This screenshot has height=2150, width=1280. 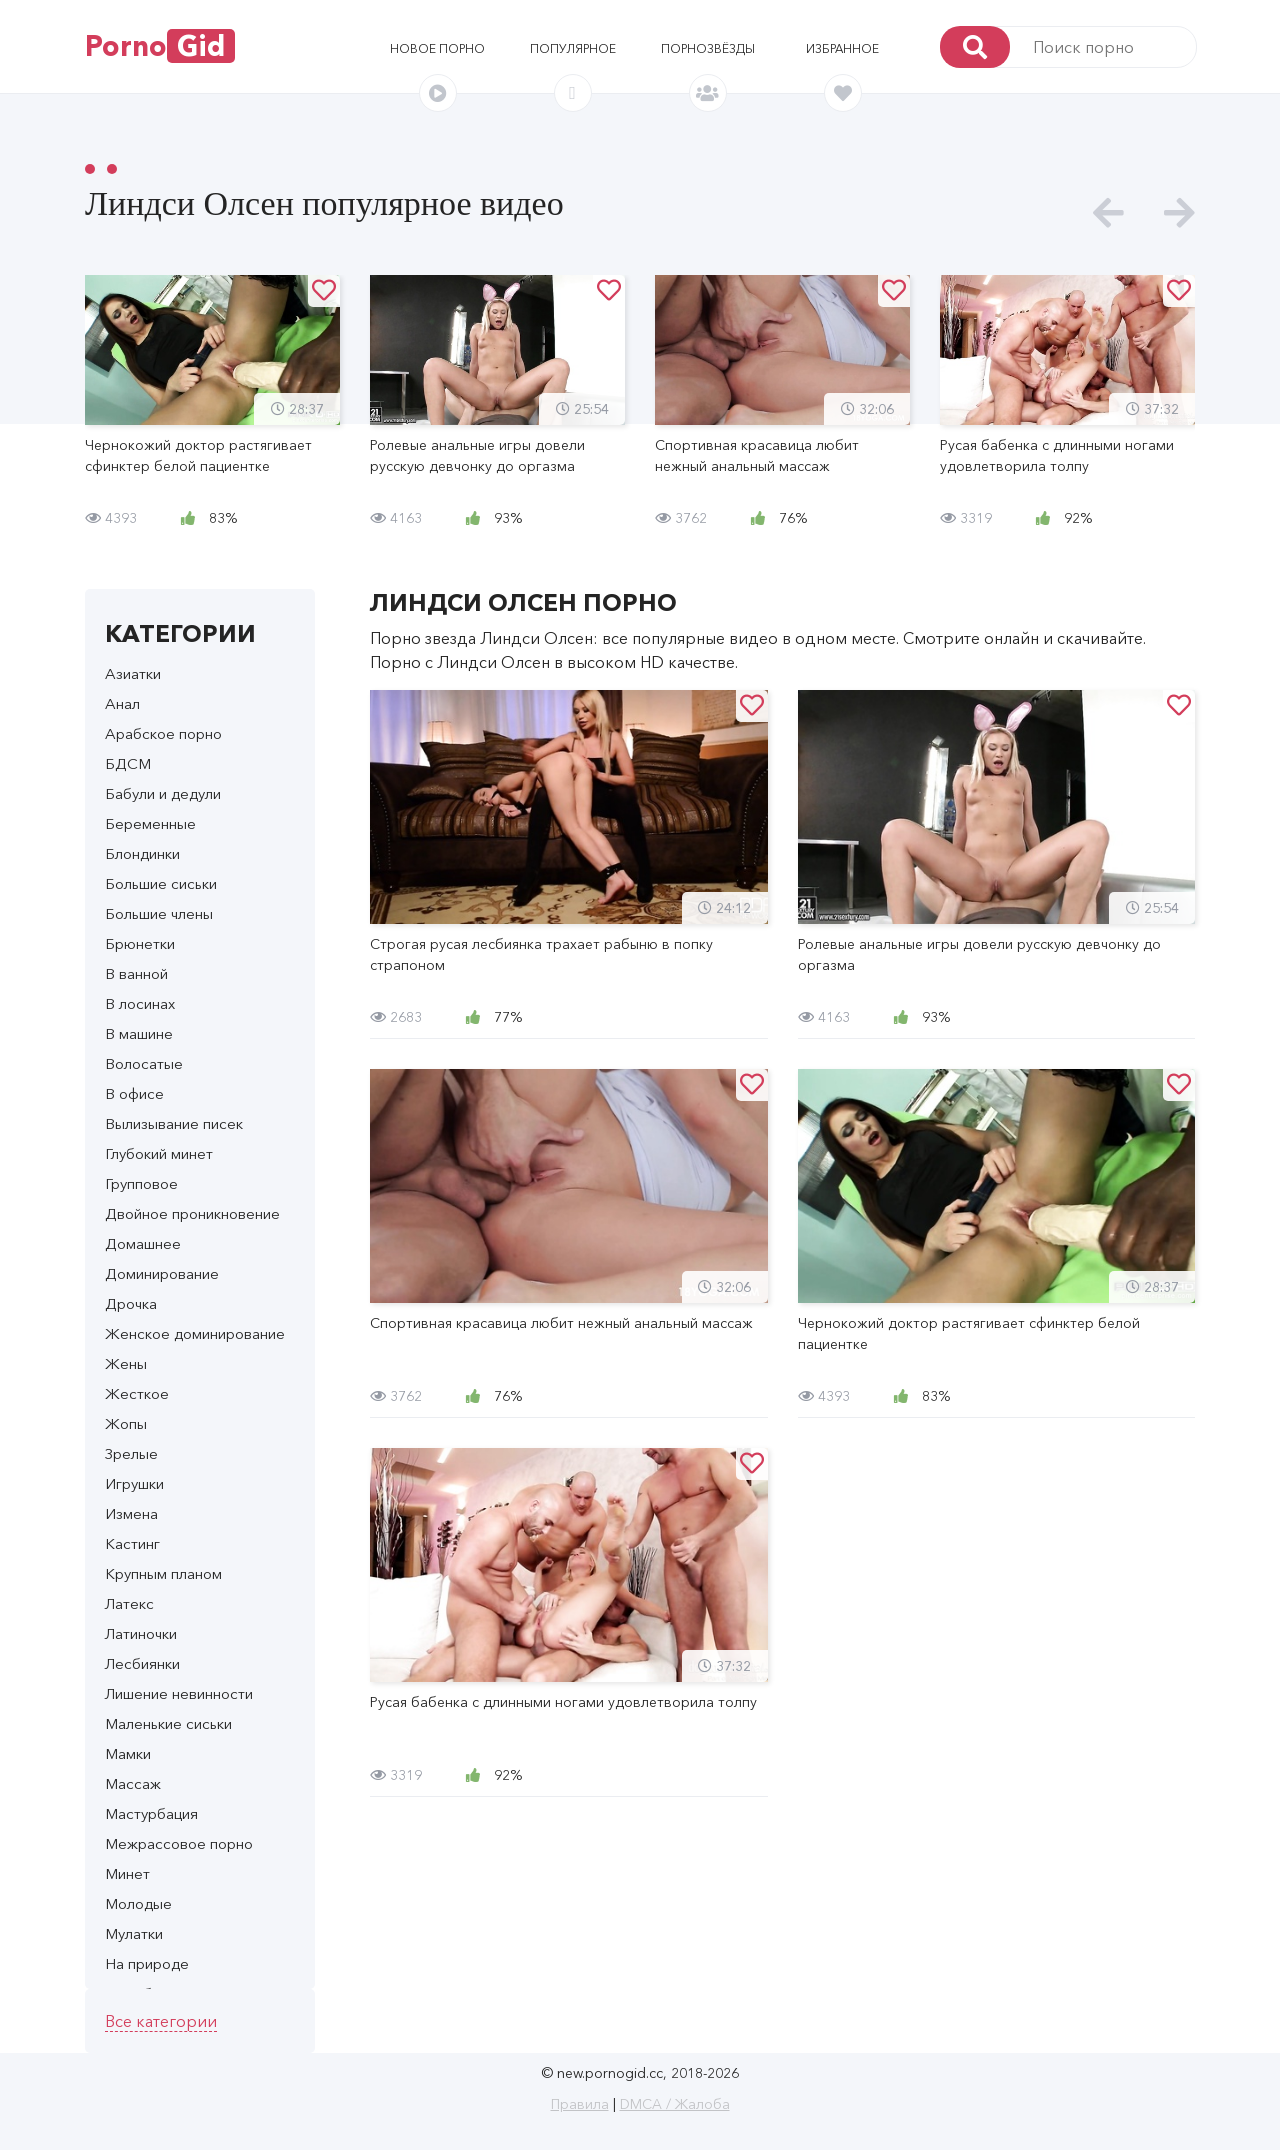 I want to click on Порнозвёзды, so click(x=708, y=48).